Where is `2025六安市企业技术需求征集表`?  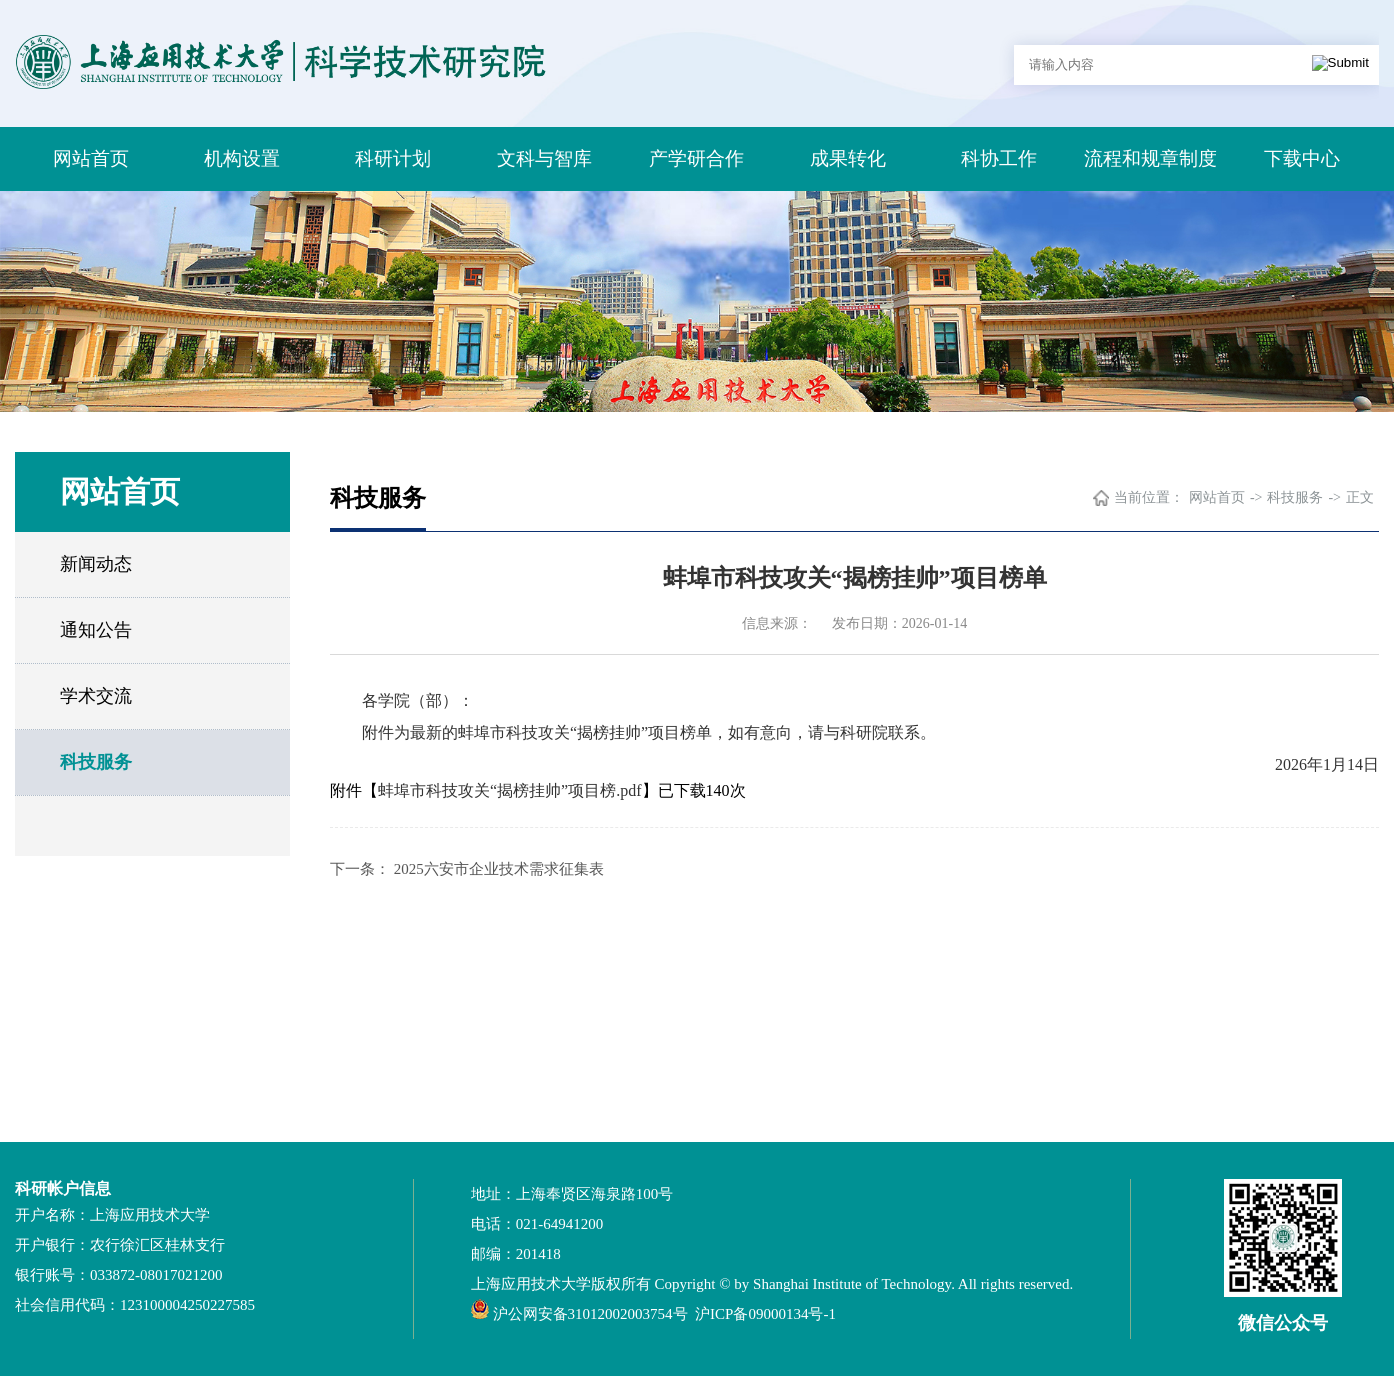
2025六安市企业技术需求征集表 is located at coordinates (499, 869).